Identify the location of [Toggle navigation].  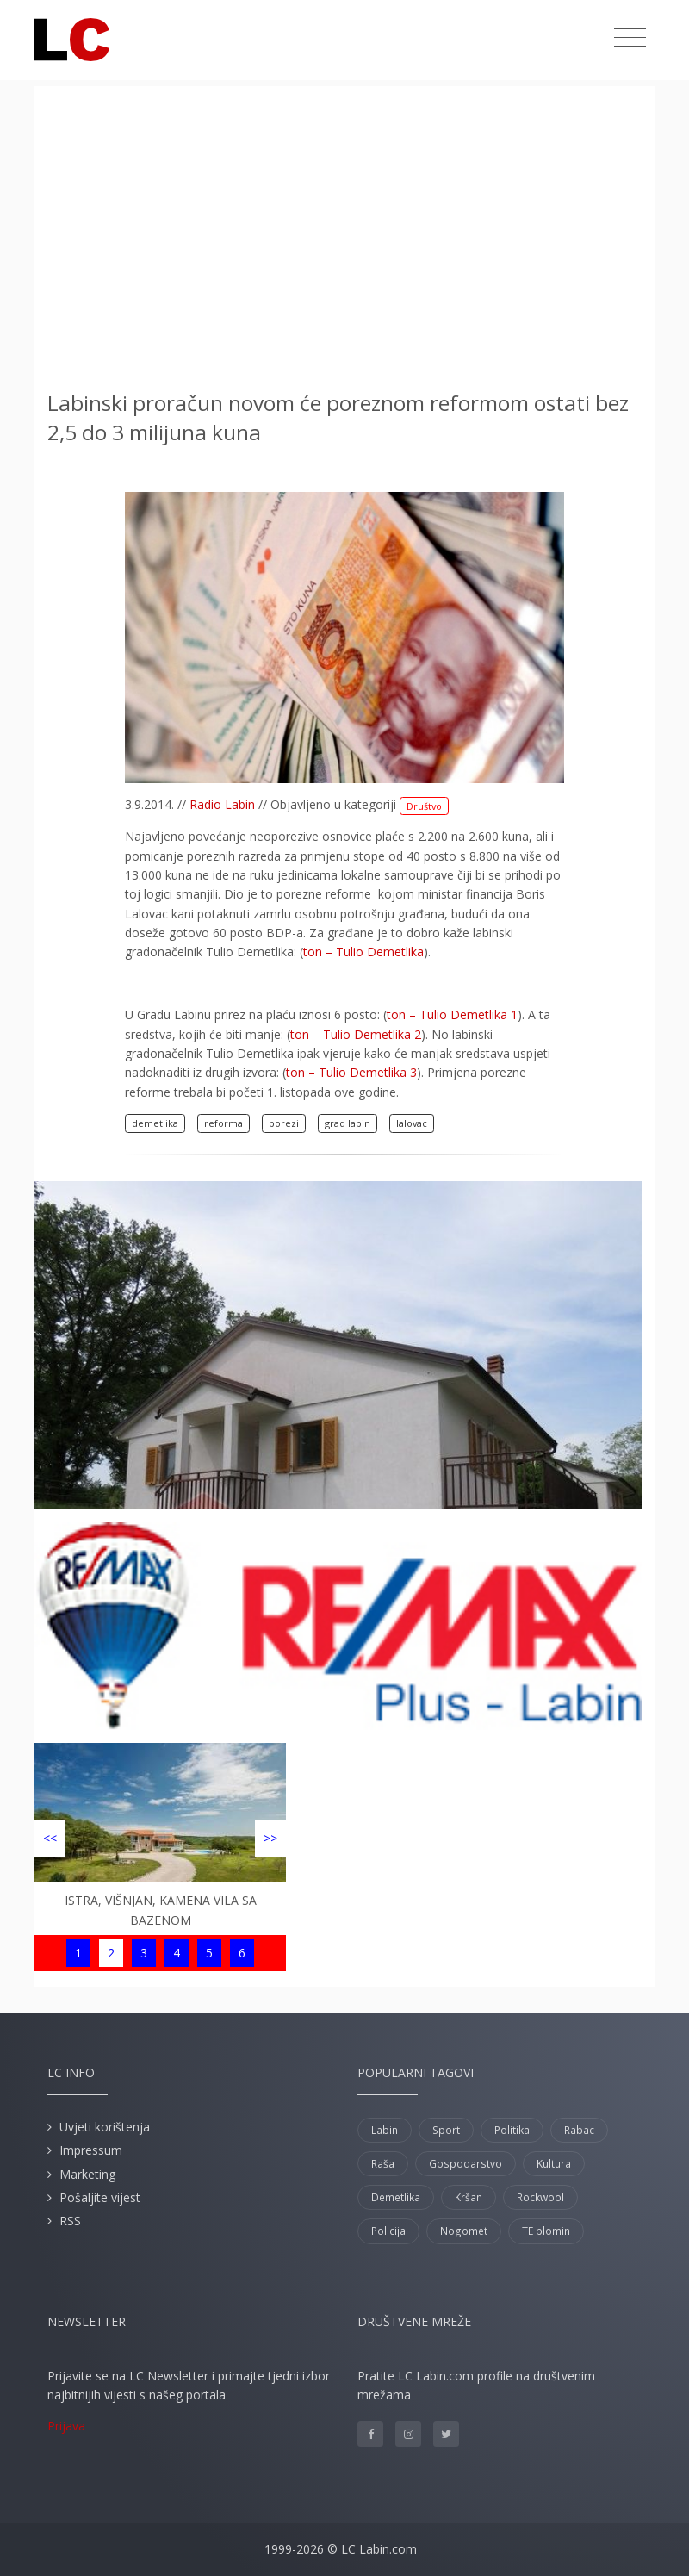
(630, 38).